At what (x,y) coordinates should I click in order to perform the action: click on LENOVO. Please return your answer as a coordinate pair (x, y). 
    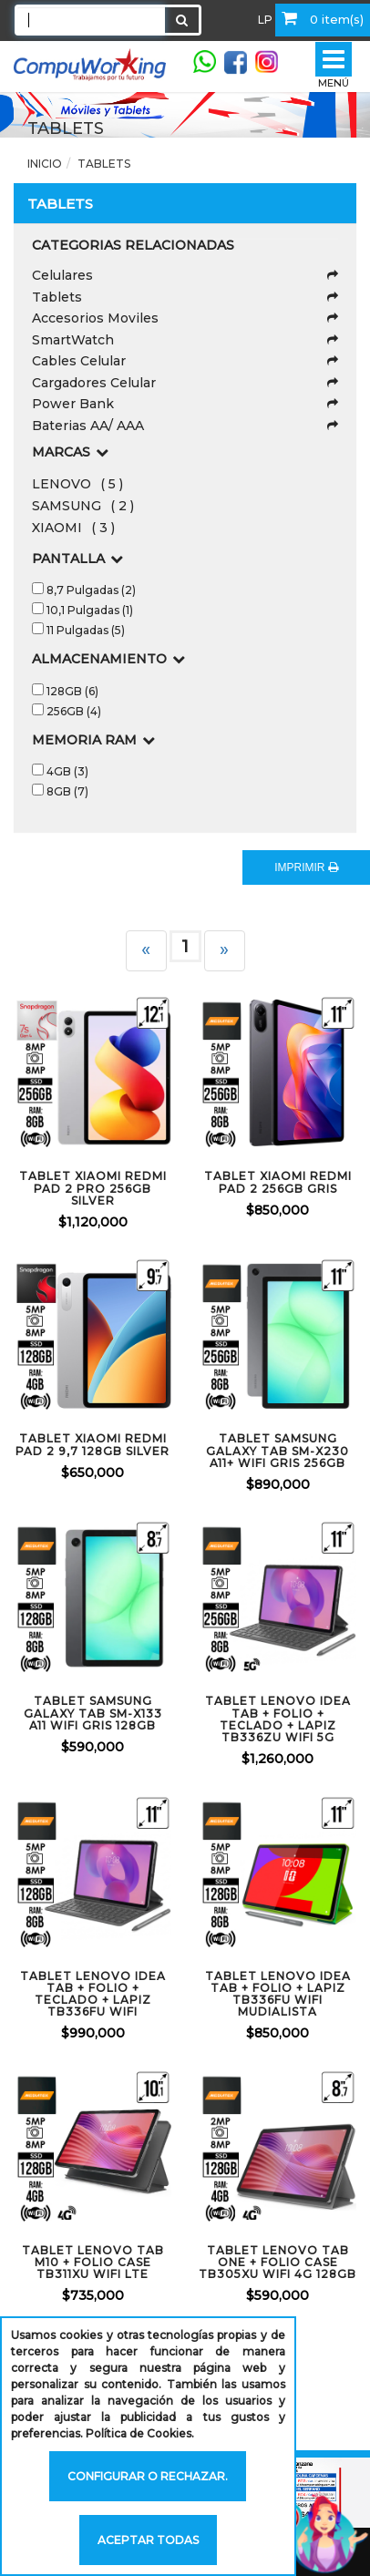
    Looking at the image, I should click on (77, 484).